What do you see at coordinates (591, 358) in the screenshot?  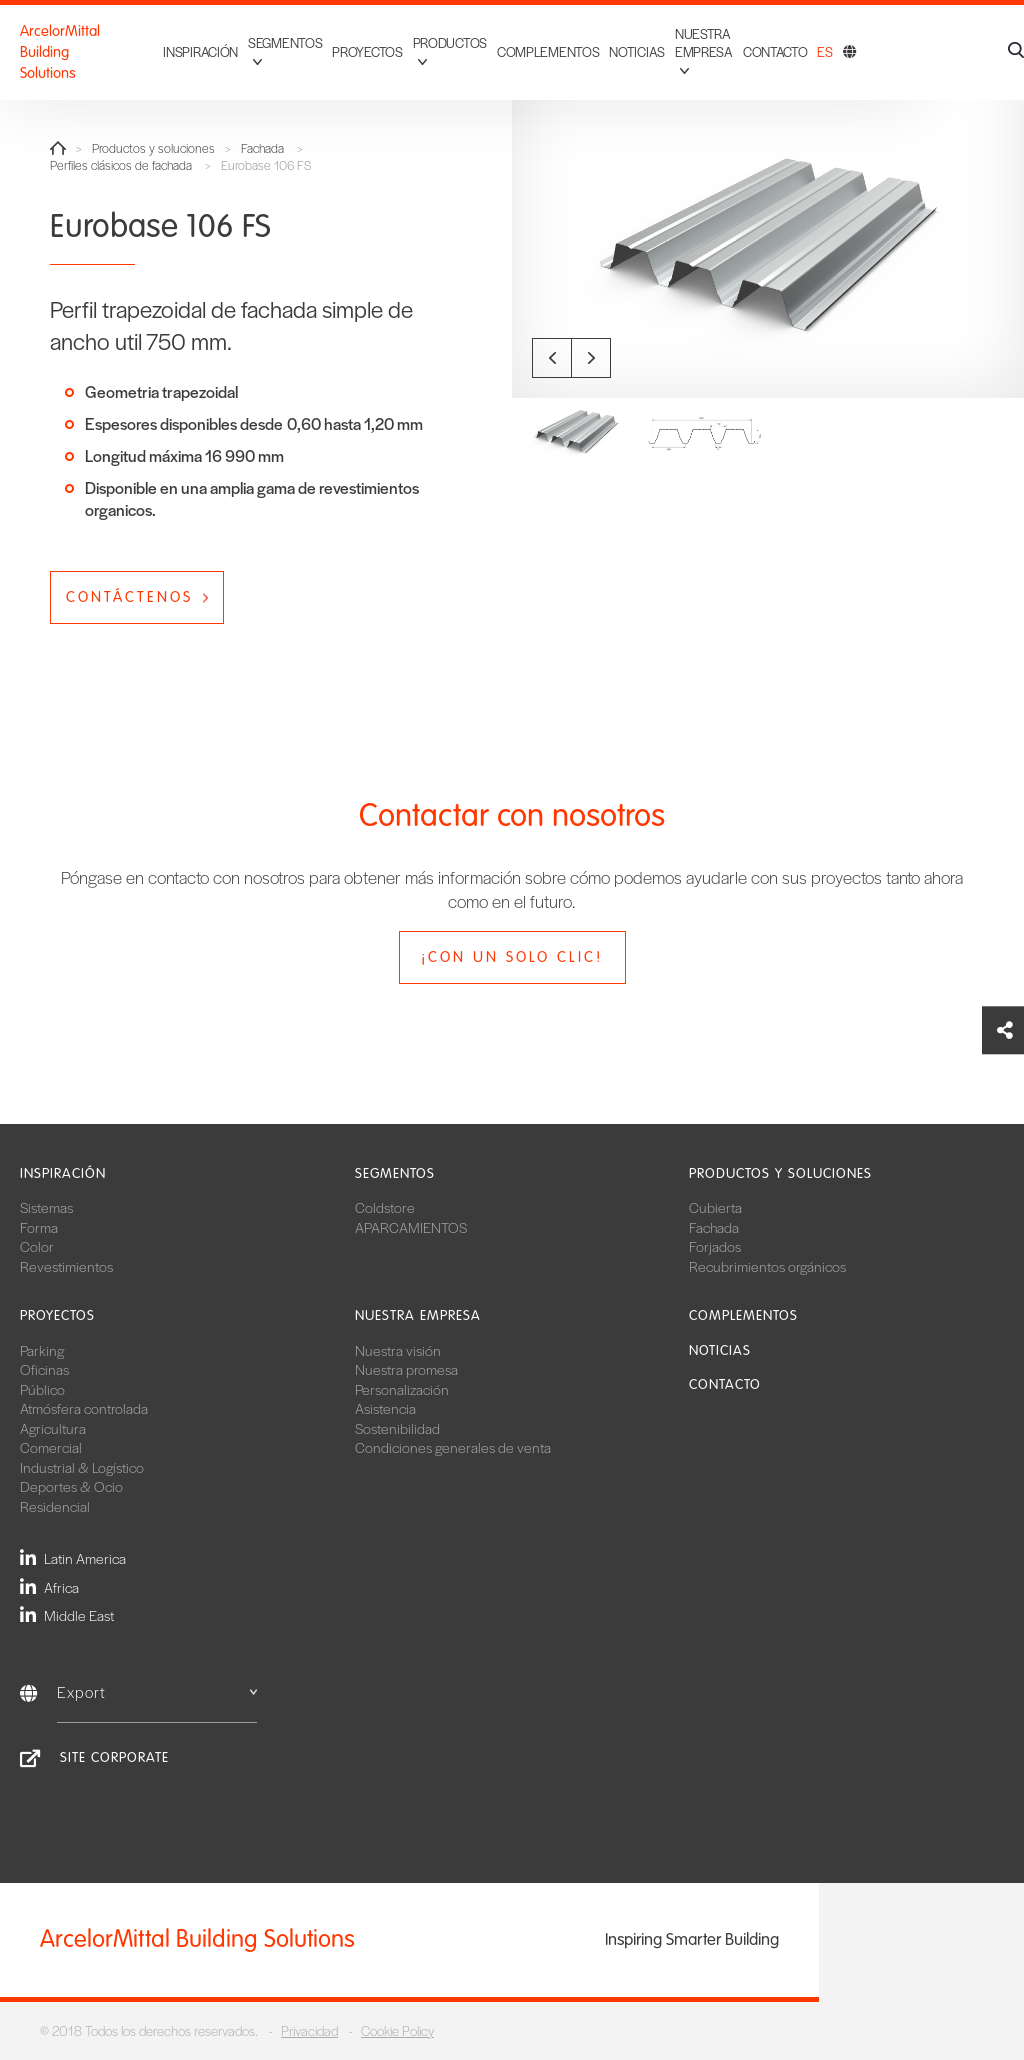 I see `Next` at bounding box center [591, 358].